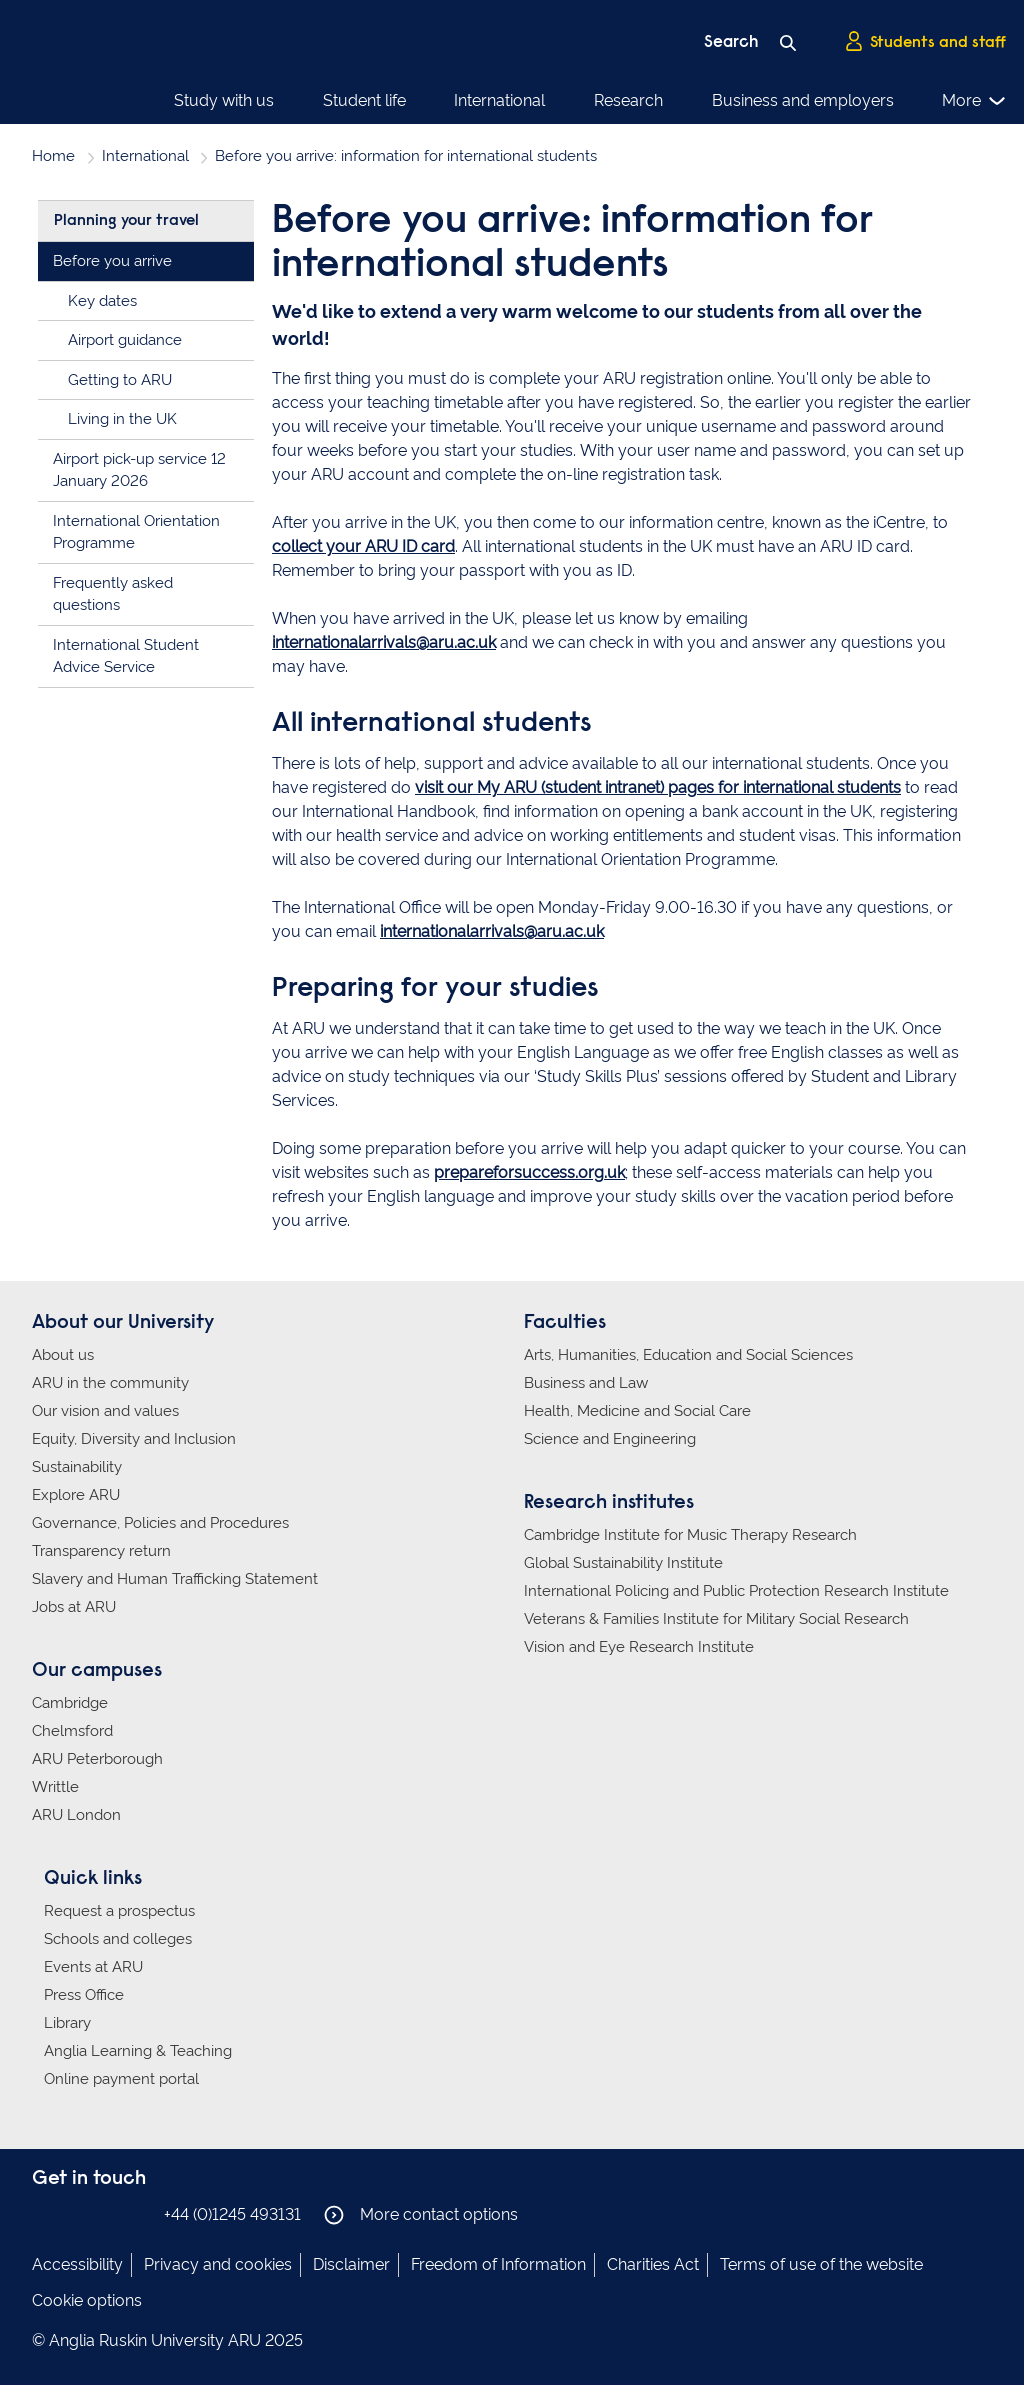 The image size is (1024, 2385). Describe the element at coordinates (736, 1591) in the screenshot. I see `International Policing and Public Protection Research Institute` at that location.